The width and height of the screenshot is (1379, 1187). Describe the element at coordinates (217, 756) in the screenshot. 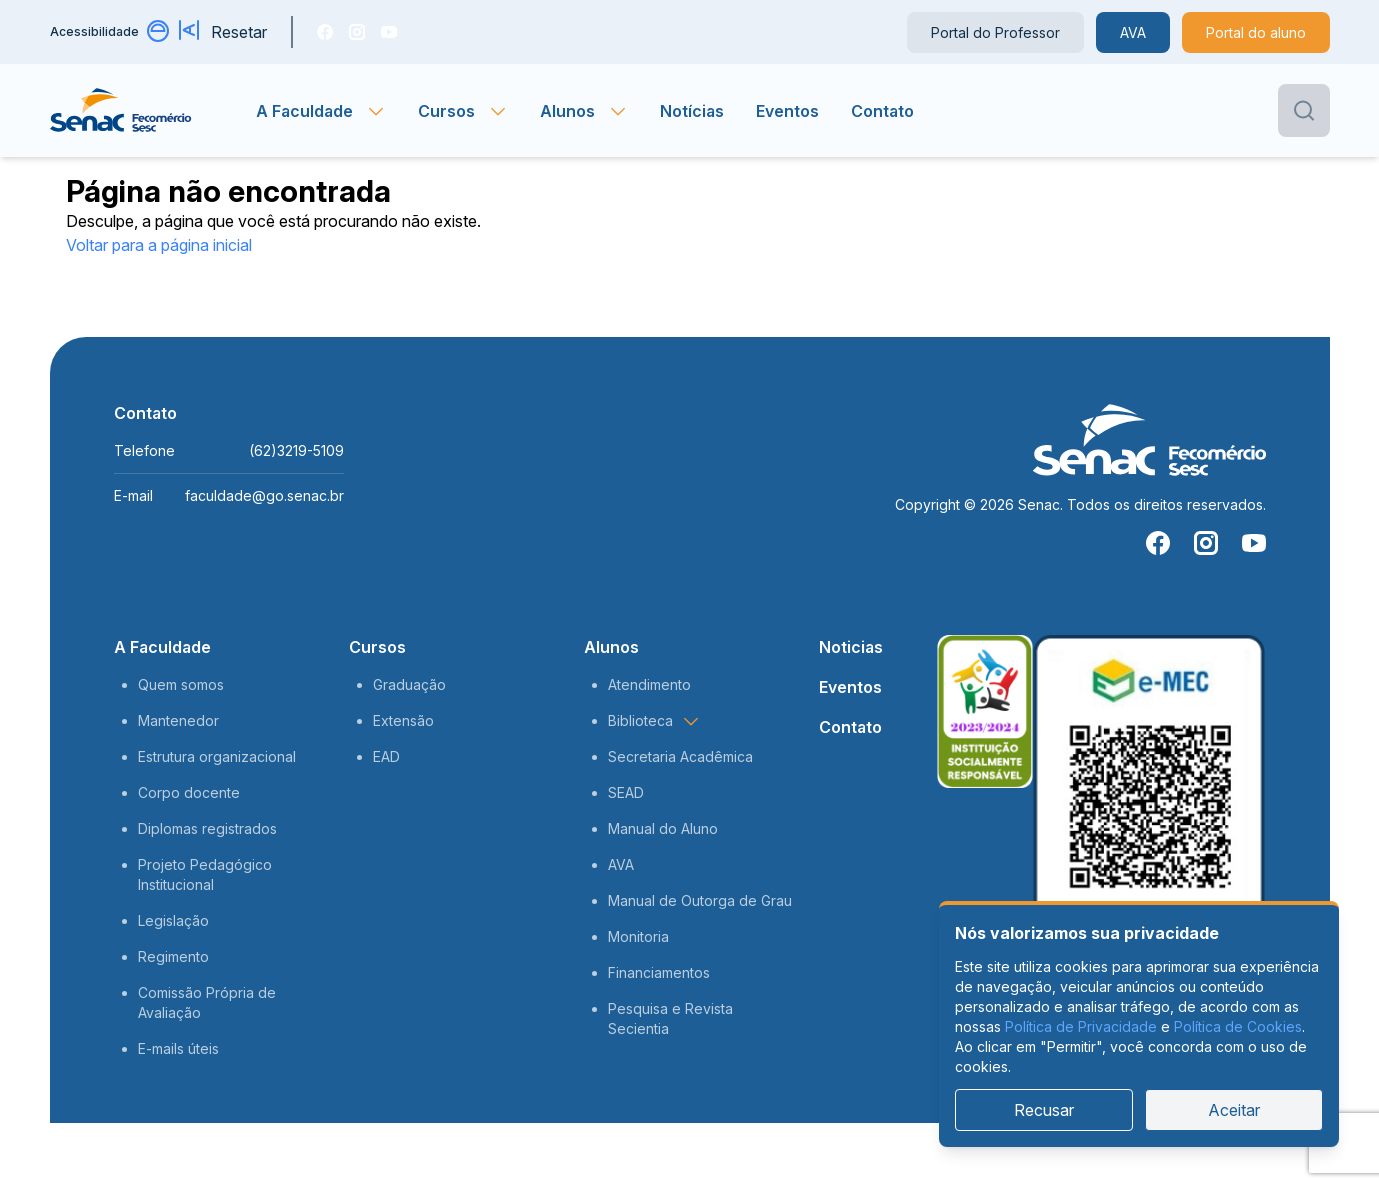

I see `Estrutura organizacional` at that location.